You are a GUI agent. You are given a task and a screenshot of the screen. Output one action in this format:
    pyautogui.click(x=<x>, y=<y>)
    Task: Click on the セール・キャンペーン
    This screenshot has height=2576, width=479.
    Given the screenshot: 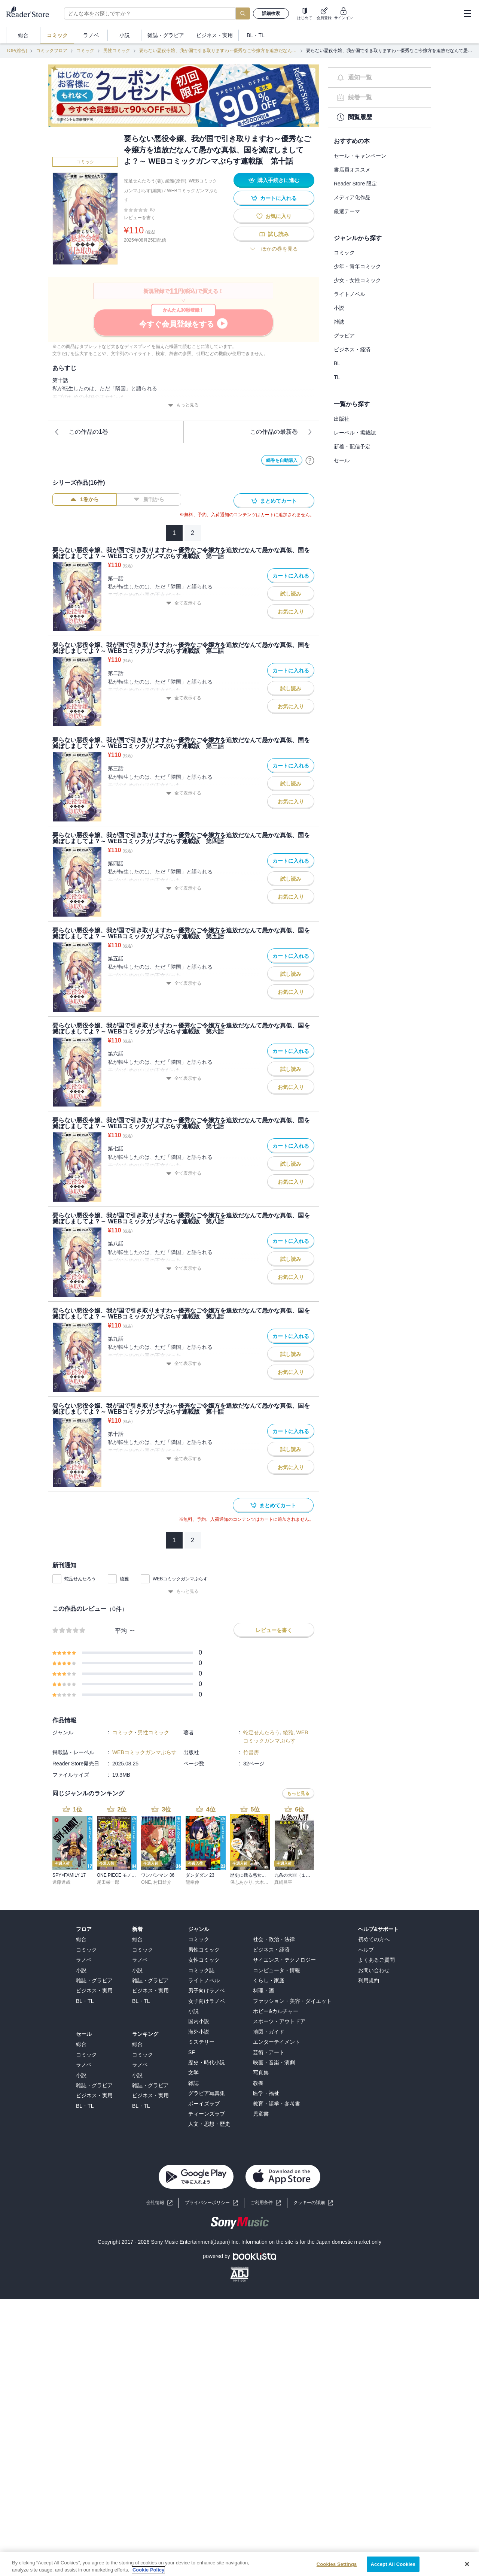 What is the action you would take?
    pyautogui.click(x=360, y=156)
    